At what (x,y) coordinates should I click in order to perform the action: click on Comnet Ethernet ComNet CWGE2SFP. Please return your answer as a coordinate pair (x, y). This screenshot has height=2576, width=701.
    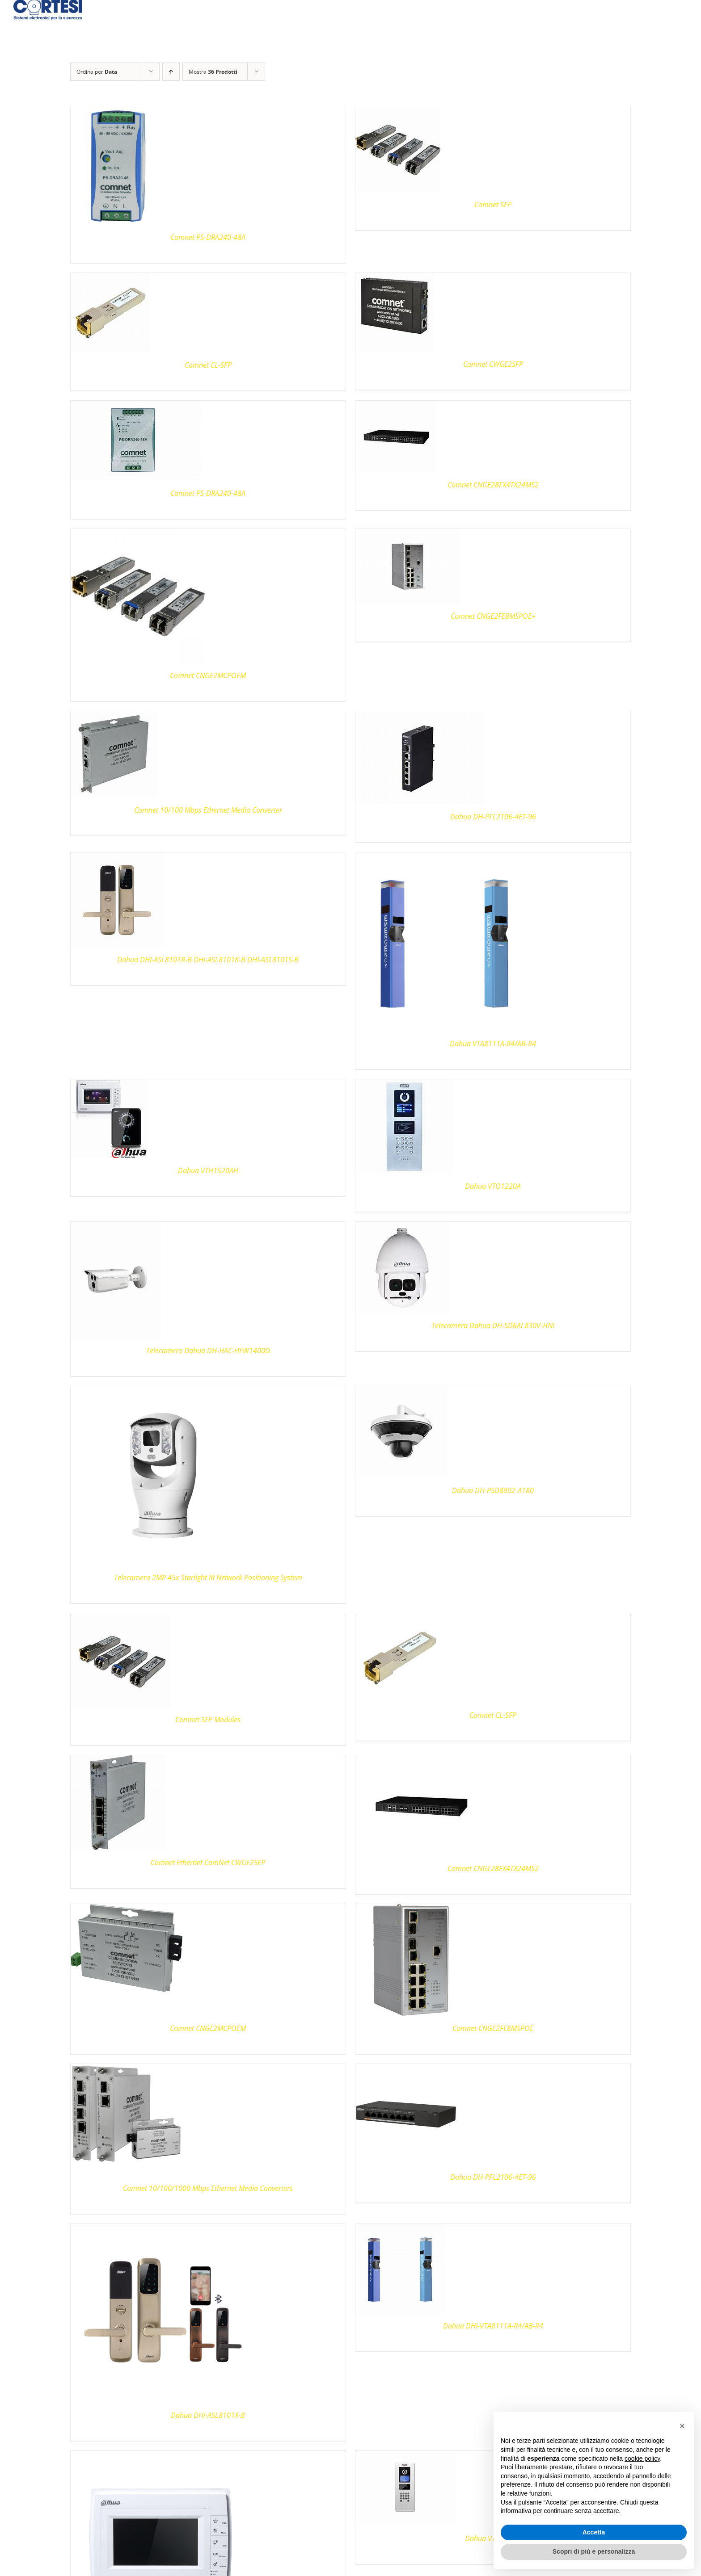
    Looking at the image, I should click on (208, 1862).